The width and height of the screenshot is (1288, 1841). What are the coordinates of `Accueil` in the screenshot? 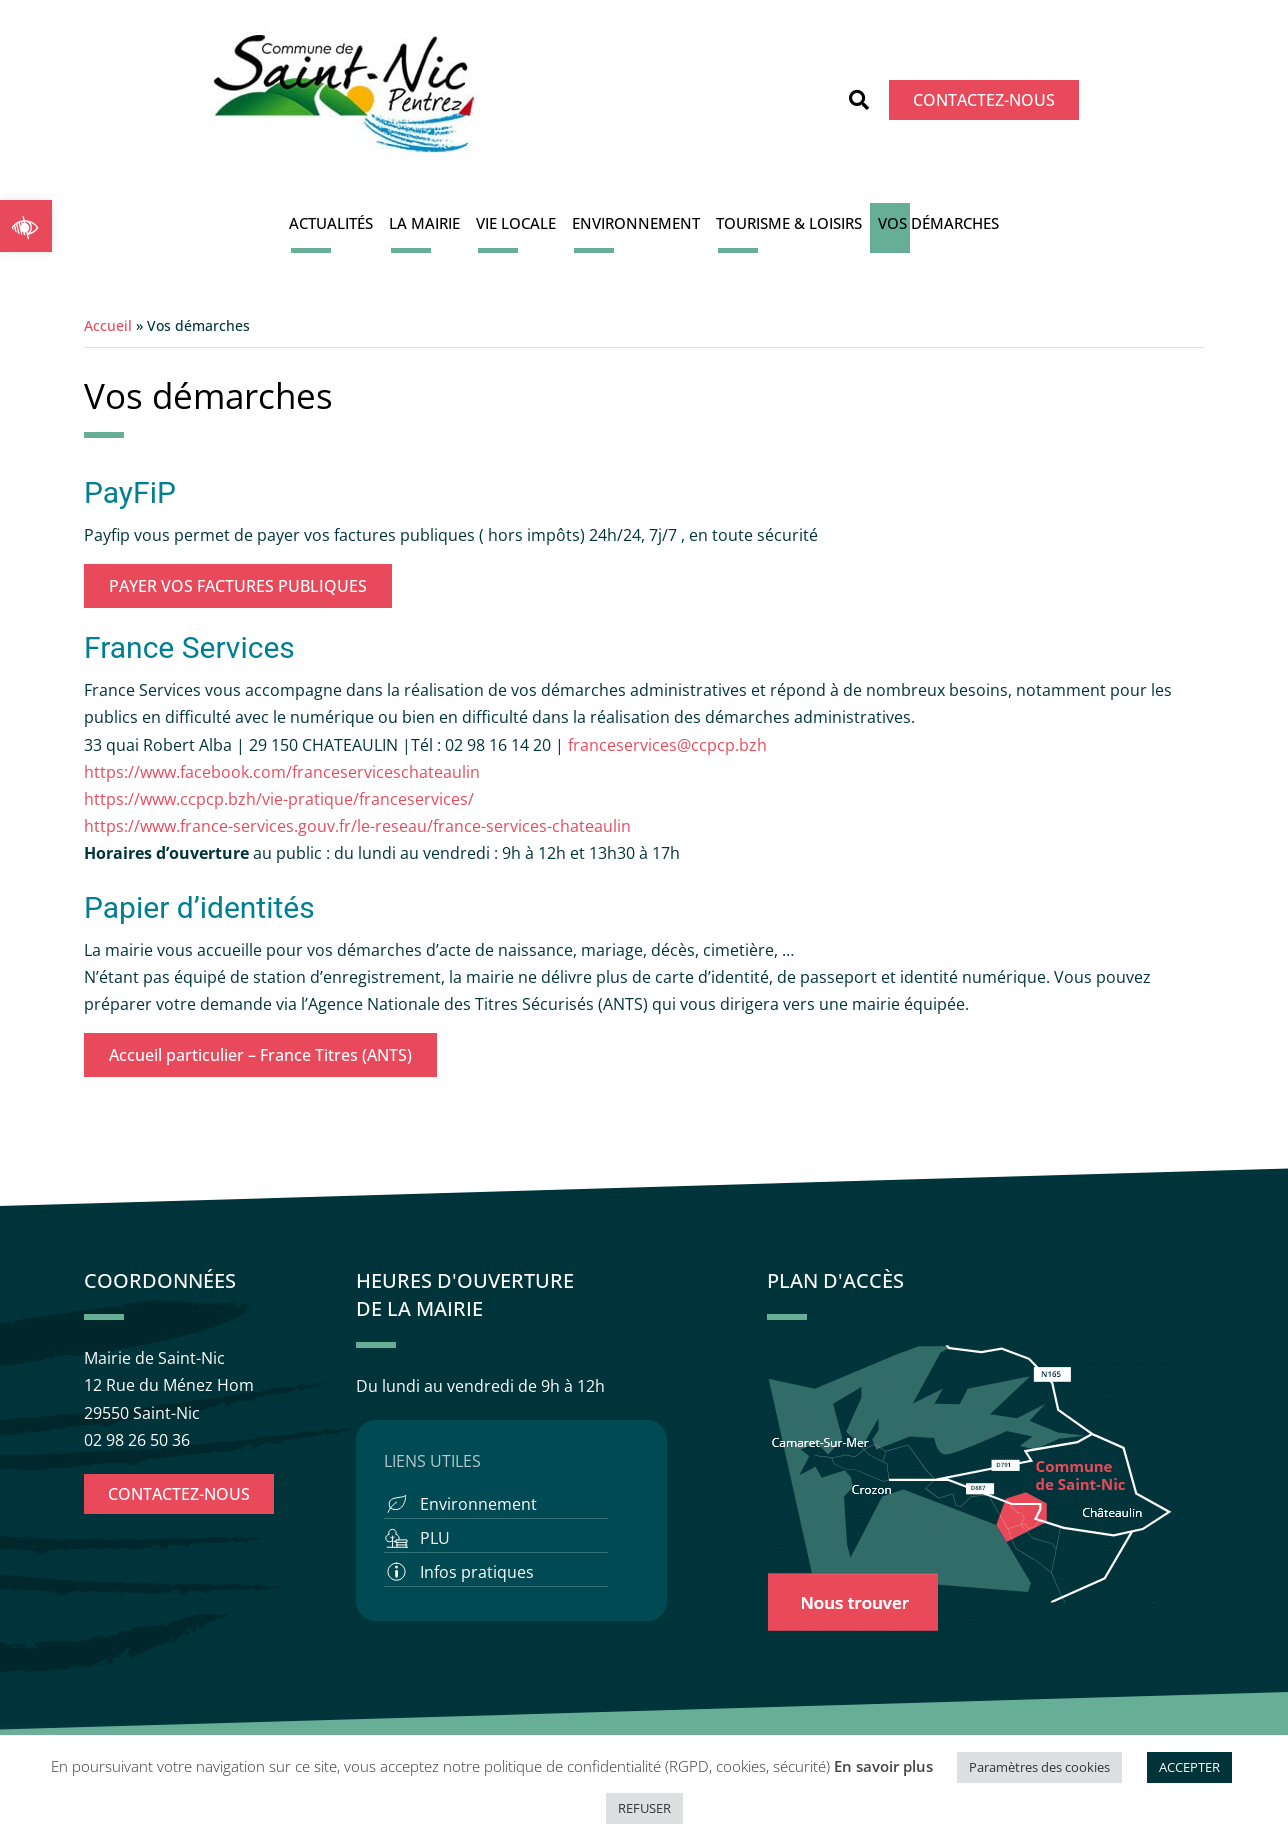 It's located at (108, 325).